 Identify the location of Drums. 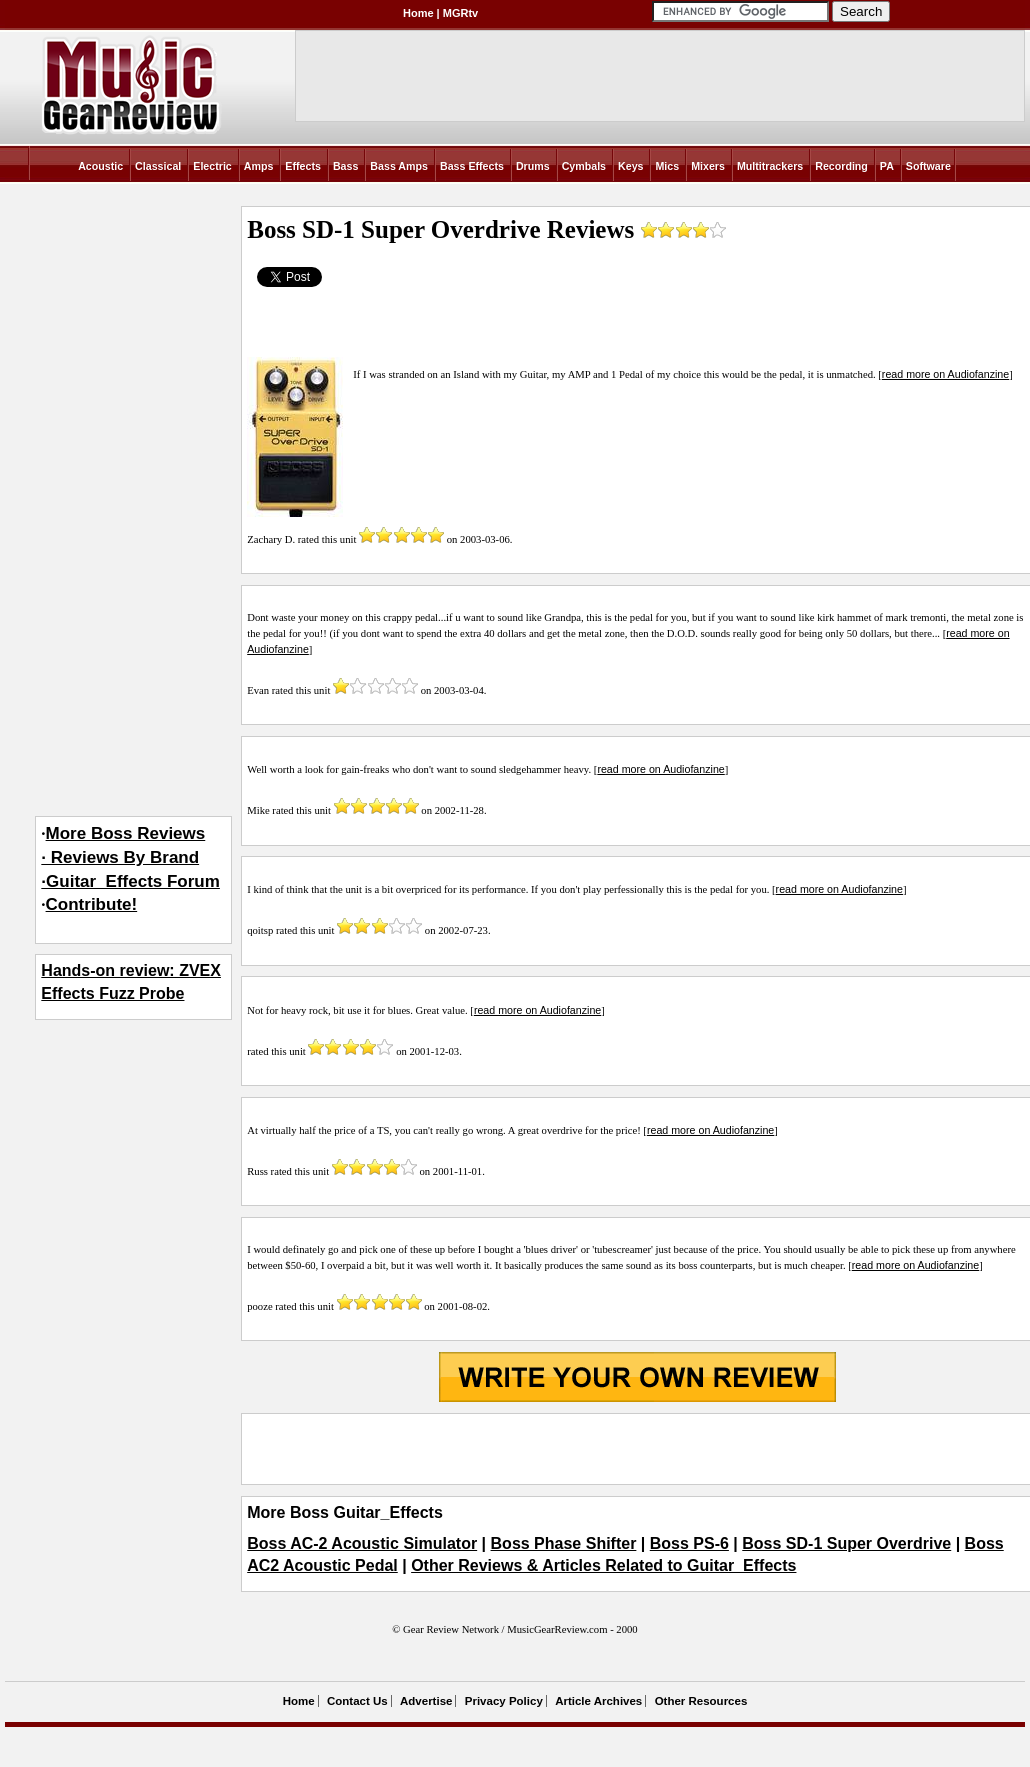
(533, 166).